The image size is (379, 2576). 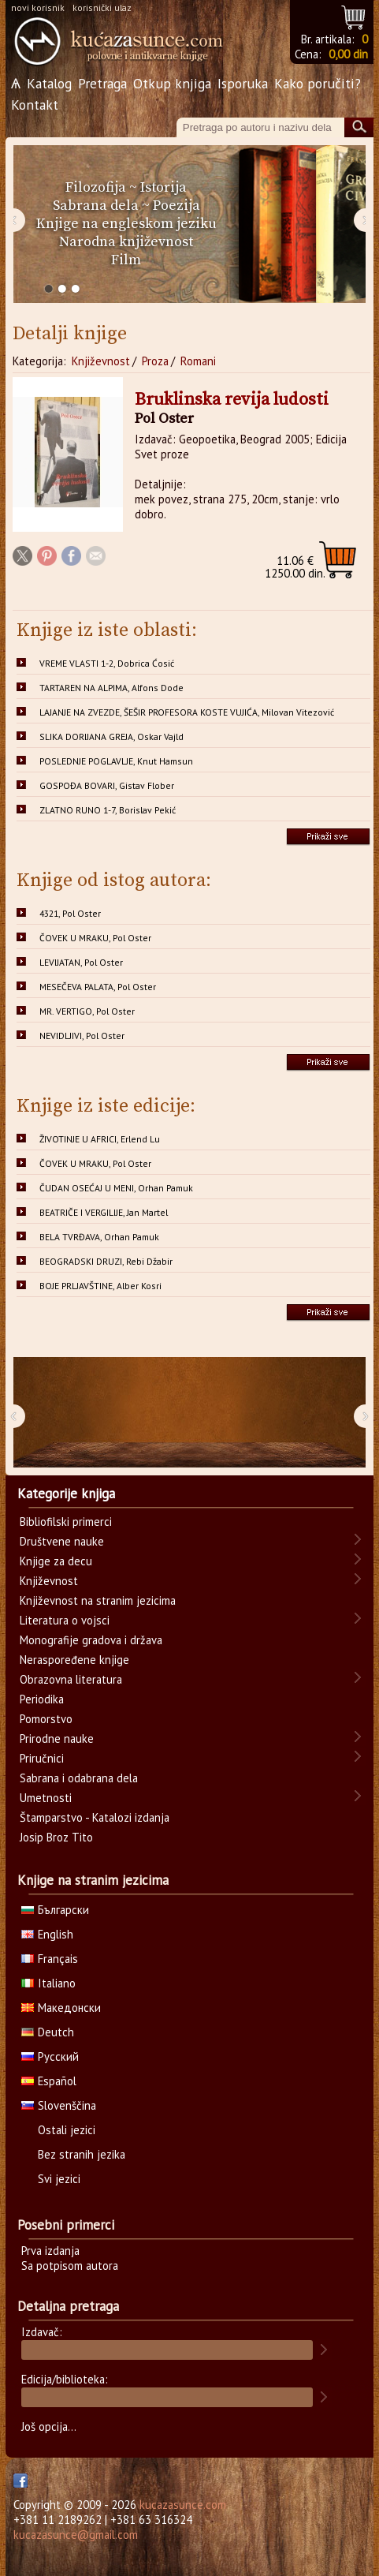 I want to click on Prirodne nauke, so click(x=57, y=1738).